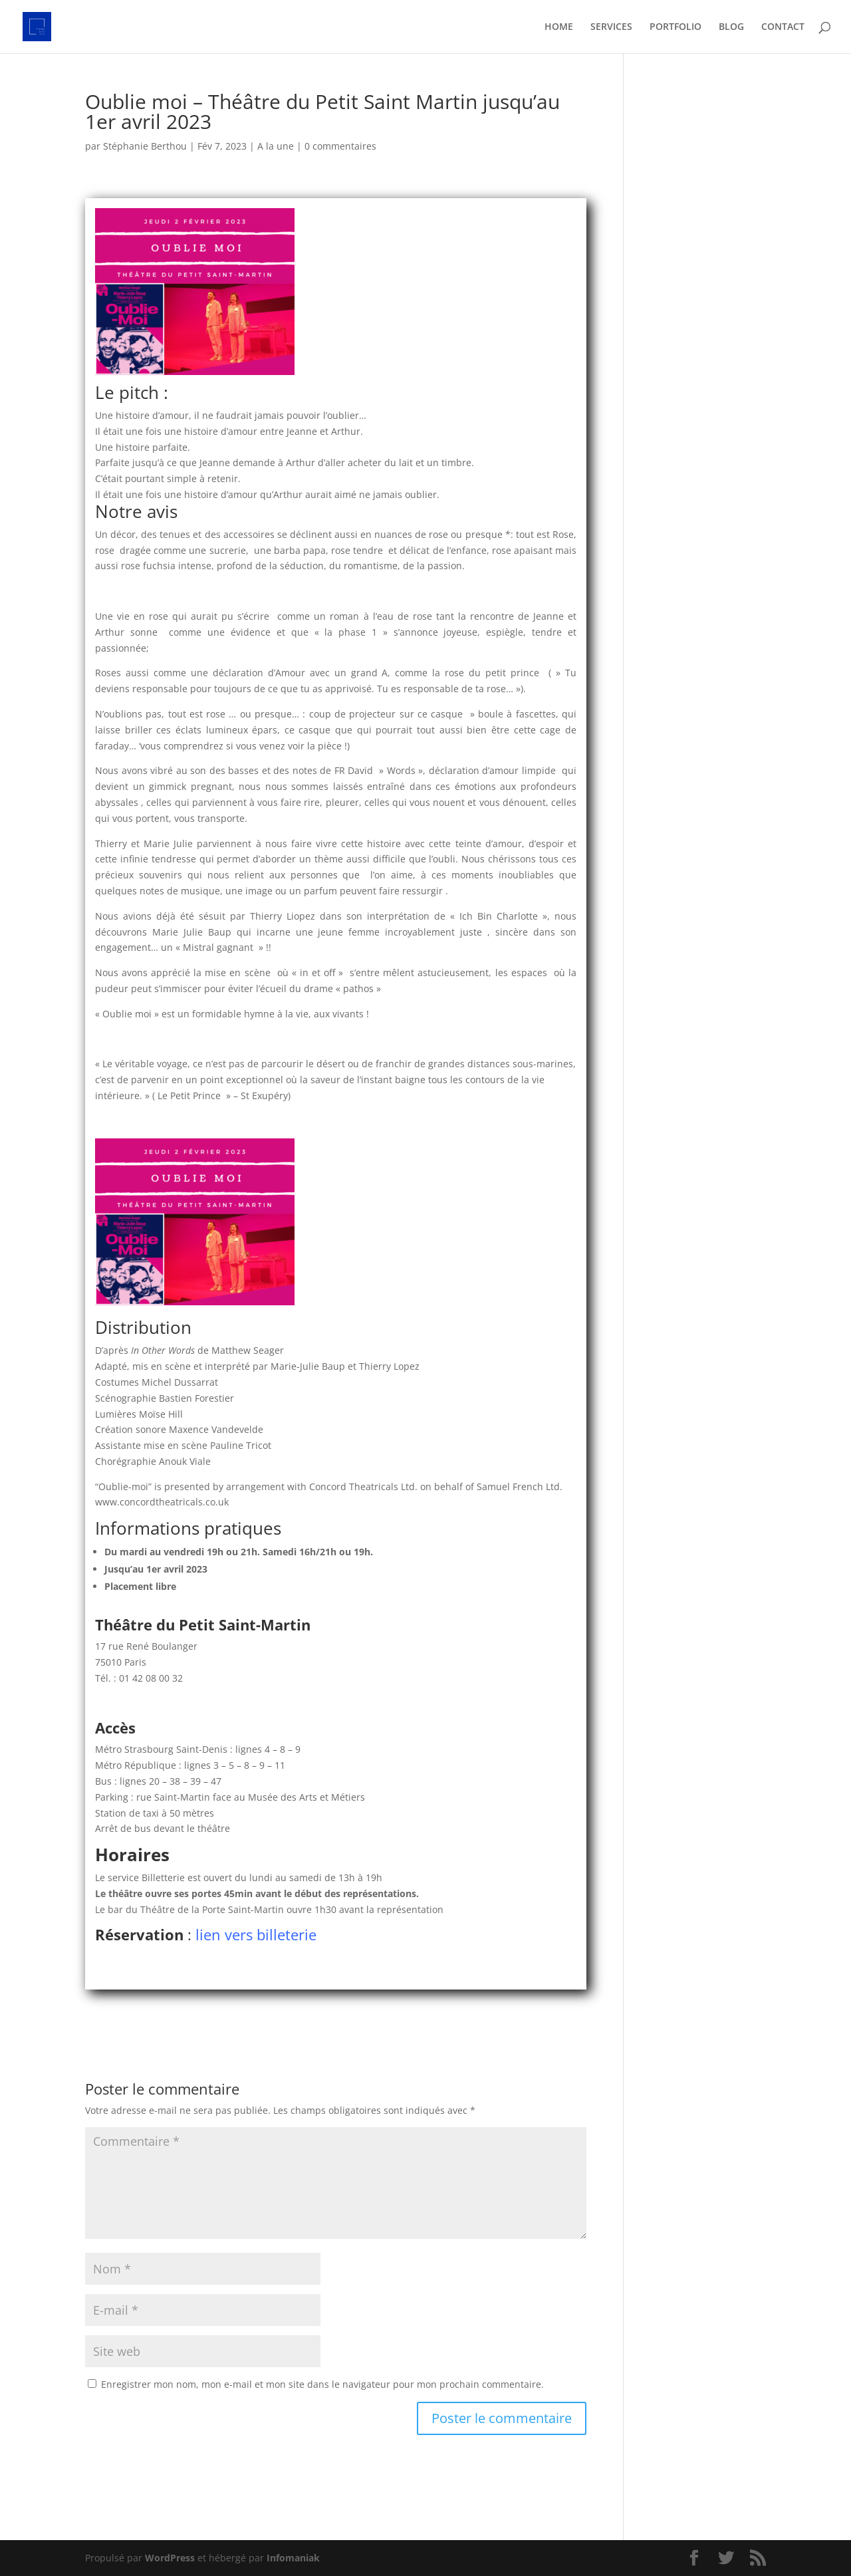 Image resolution: width=851 pixels, height=2576 pixels. Describe the element at coordinates (675, 27) in the screenshot. I see `PORTFOLIO` at that location.